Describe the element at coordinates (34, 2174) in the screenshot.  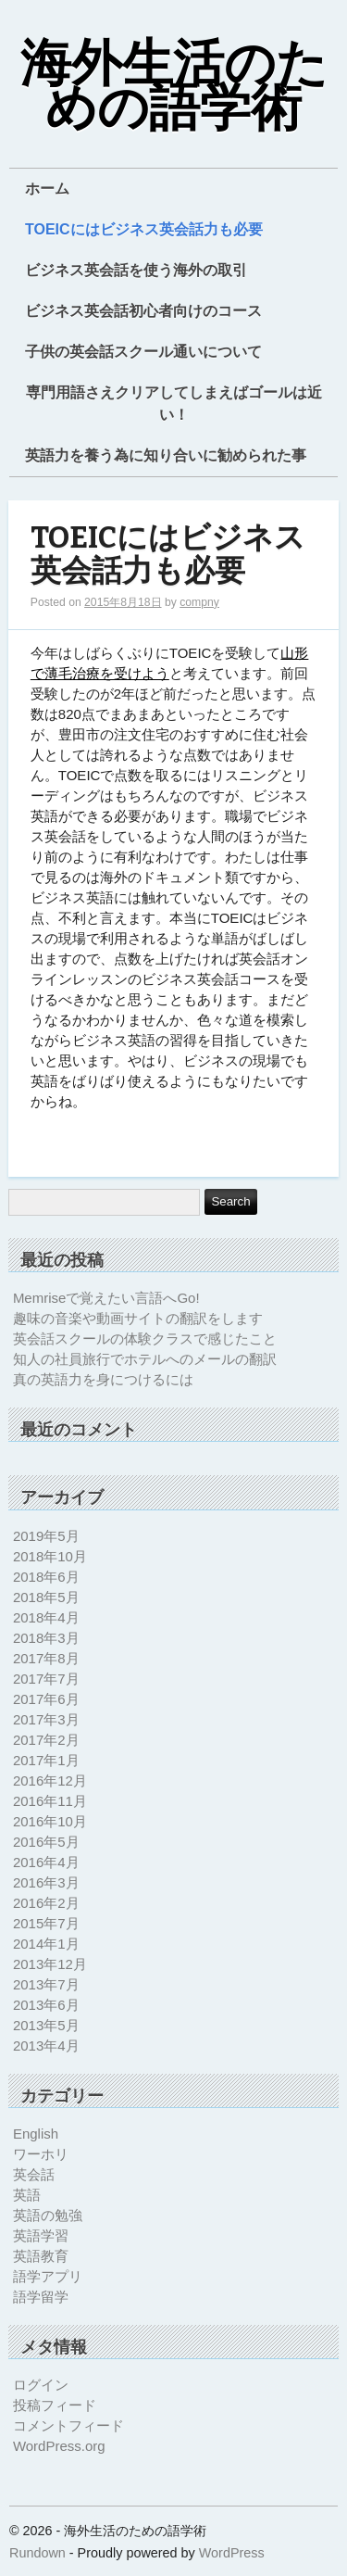
I see `英会話` at that location.